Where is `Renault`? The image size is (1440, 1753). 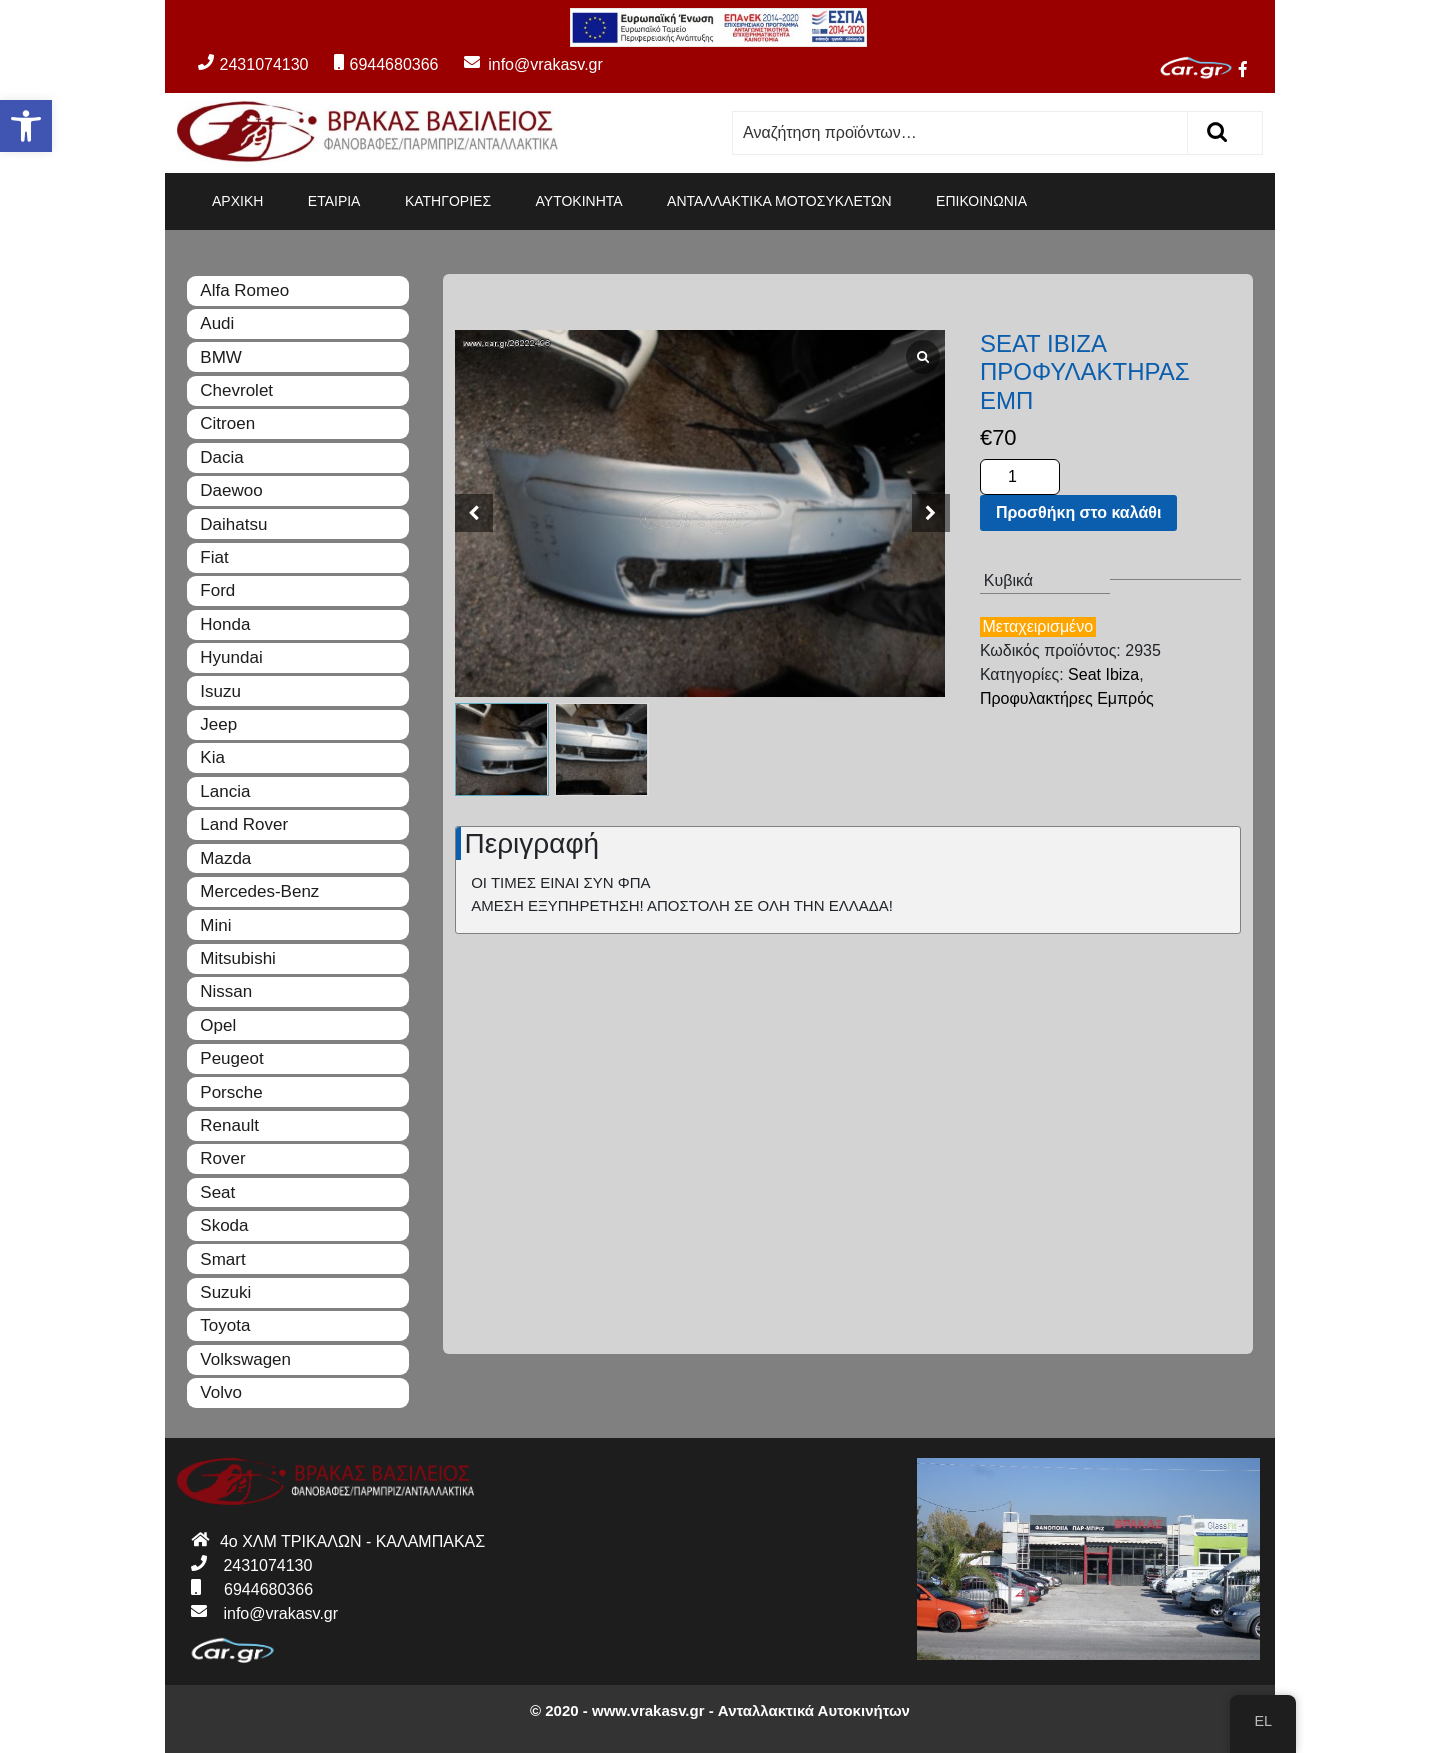
Renault is located at coordinates (229, 1125).